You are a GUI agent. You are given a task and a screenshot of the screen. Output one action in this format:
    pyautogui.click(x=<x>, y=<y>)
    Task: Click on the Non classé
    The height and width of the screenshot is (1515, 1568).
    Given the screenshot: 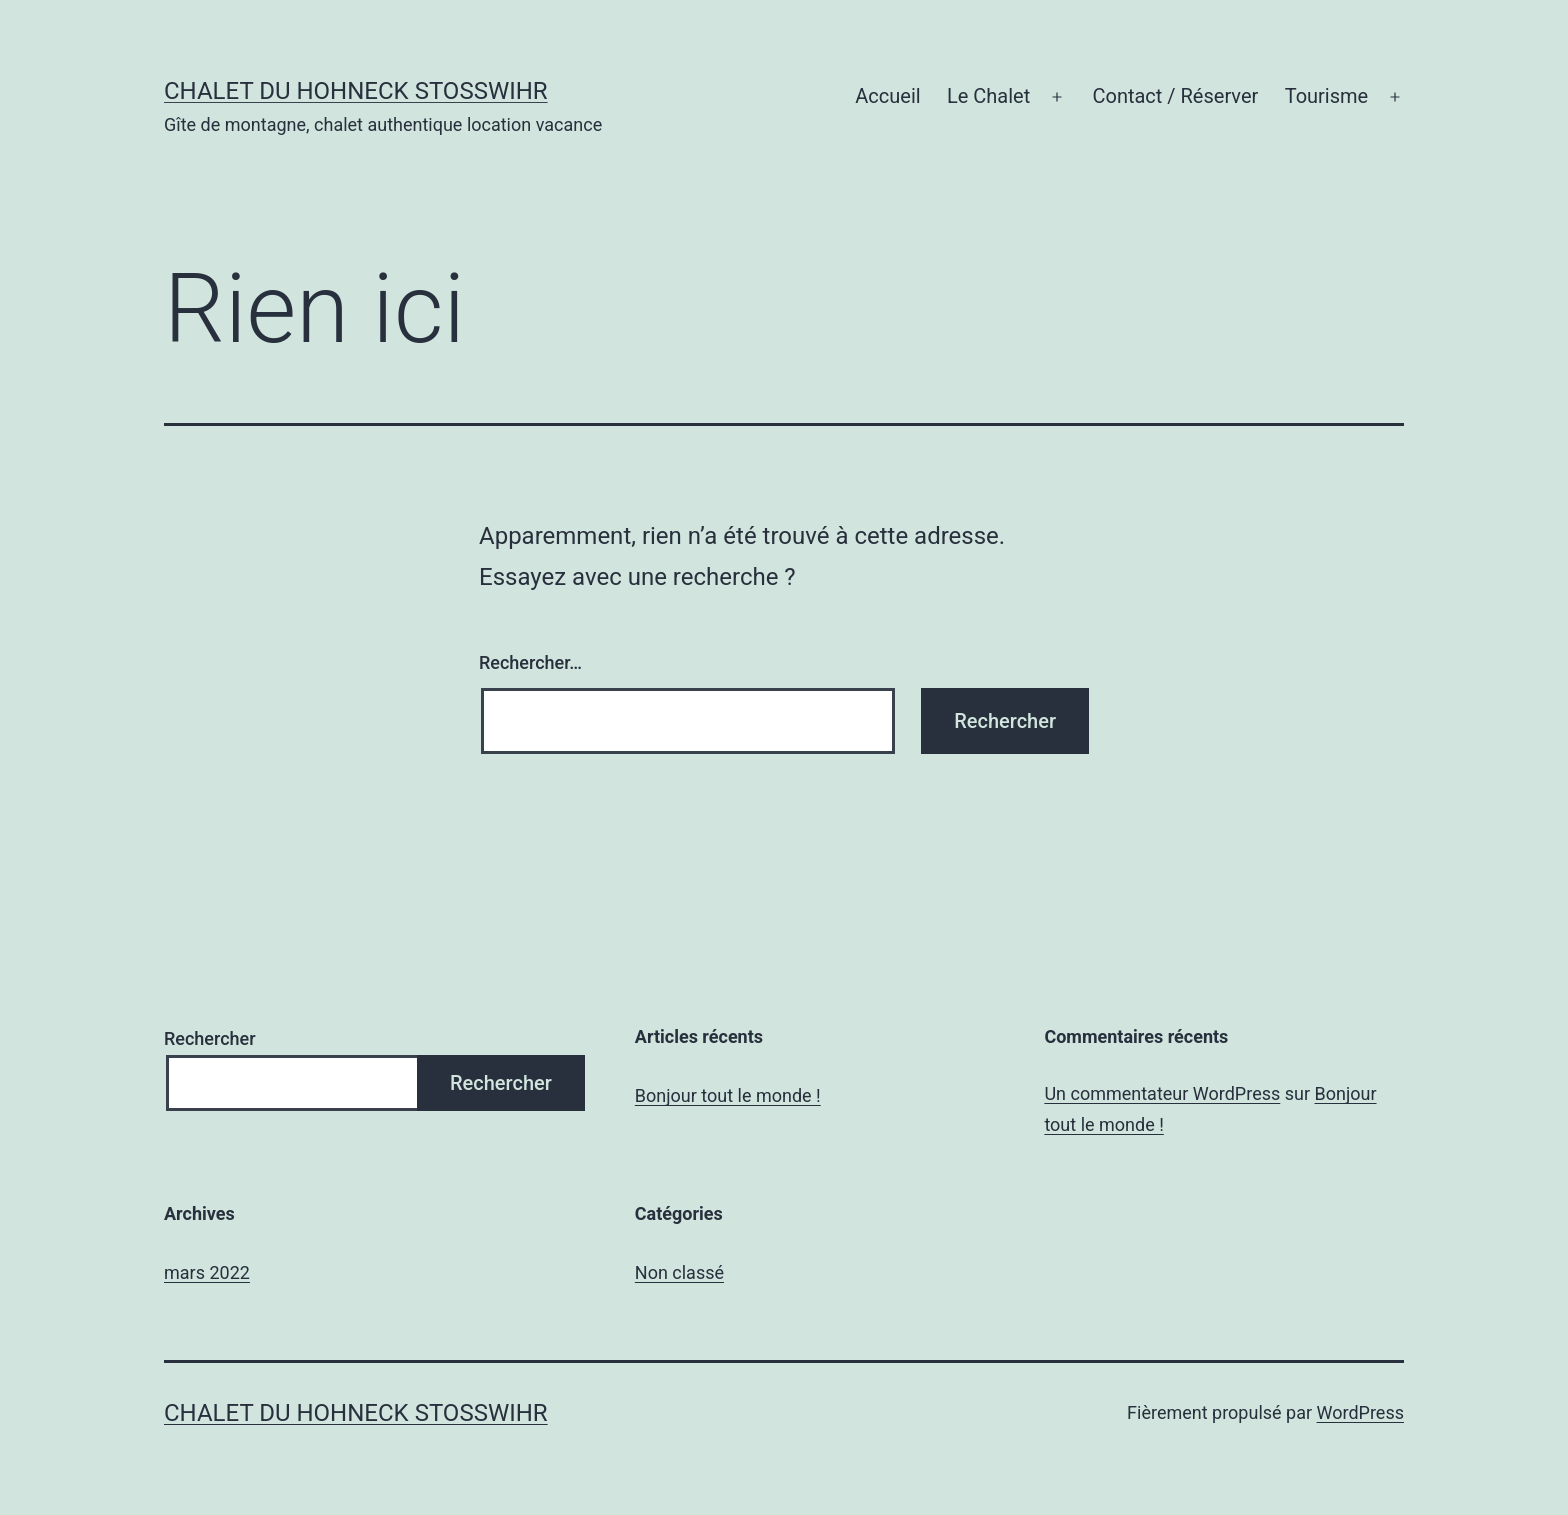 What is the action you would take?
    pyautogui.click(x=679, y=1272)
    